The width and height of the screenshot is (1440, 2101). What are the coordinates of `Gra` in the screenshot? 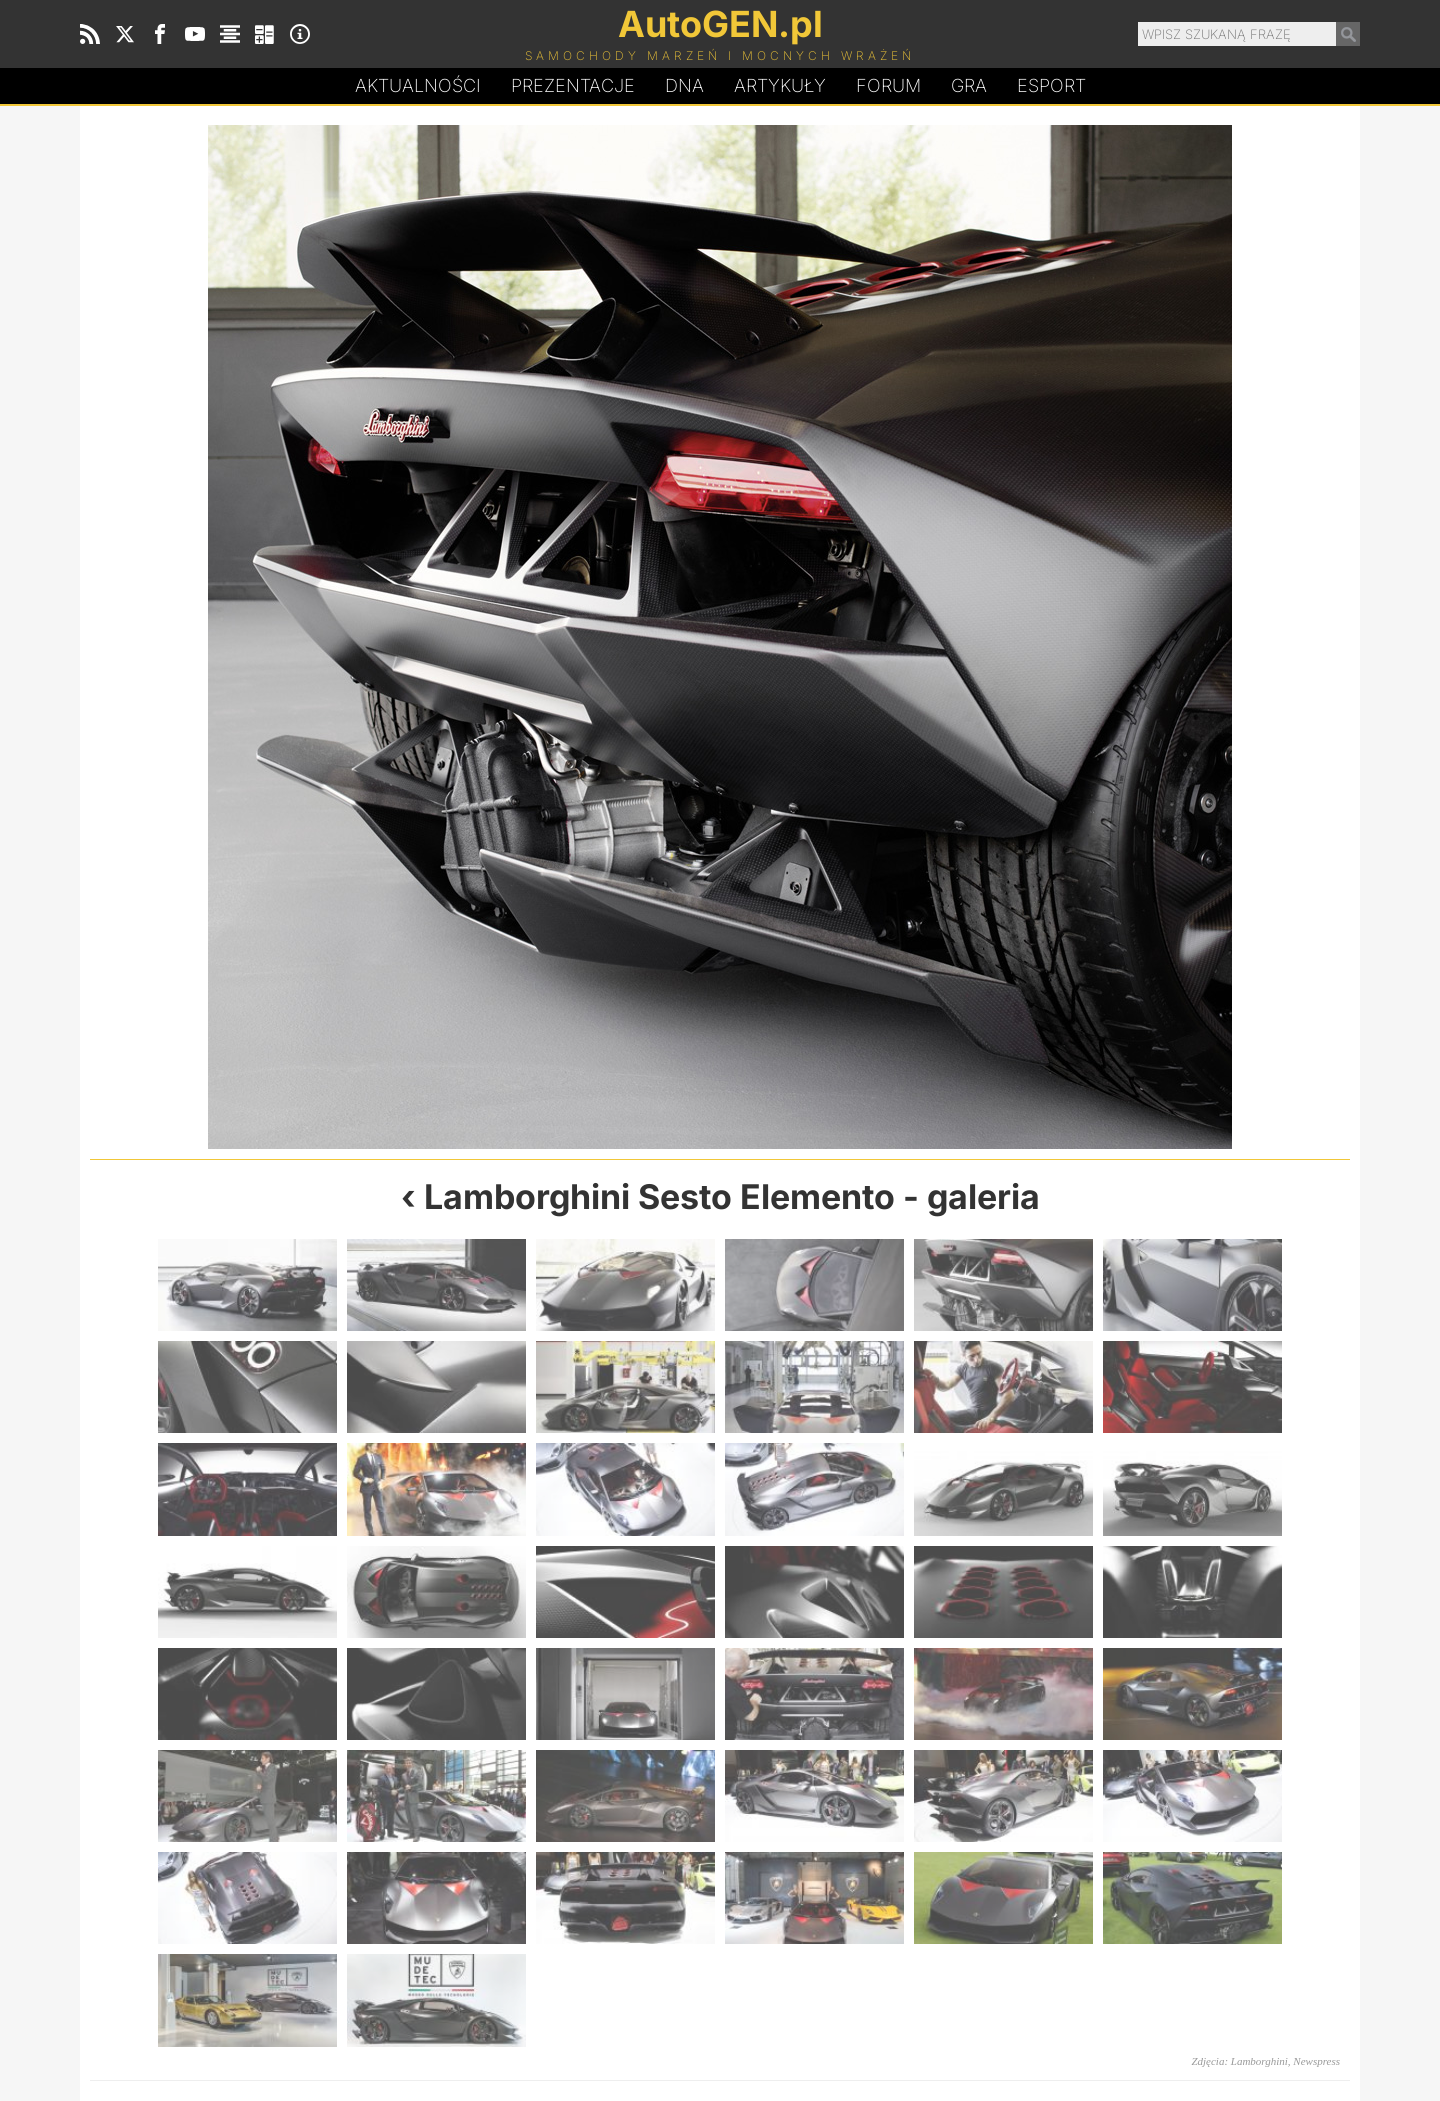 It's located at (969, 85).